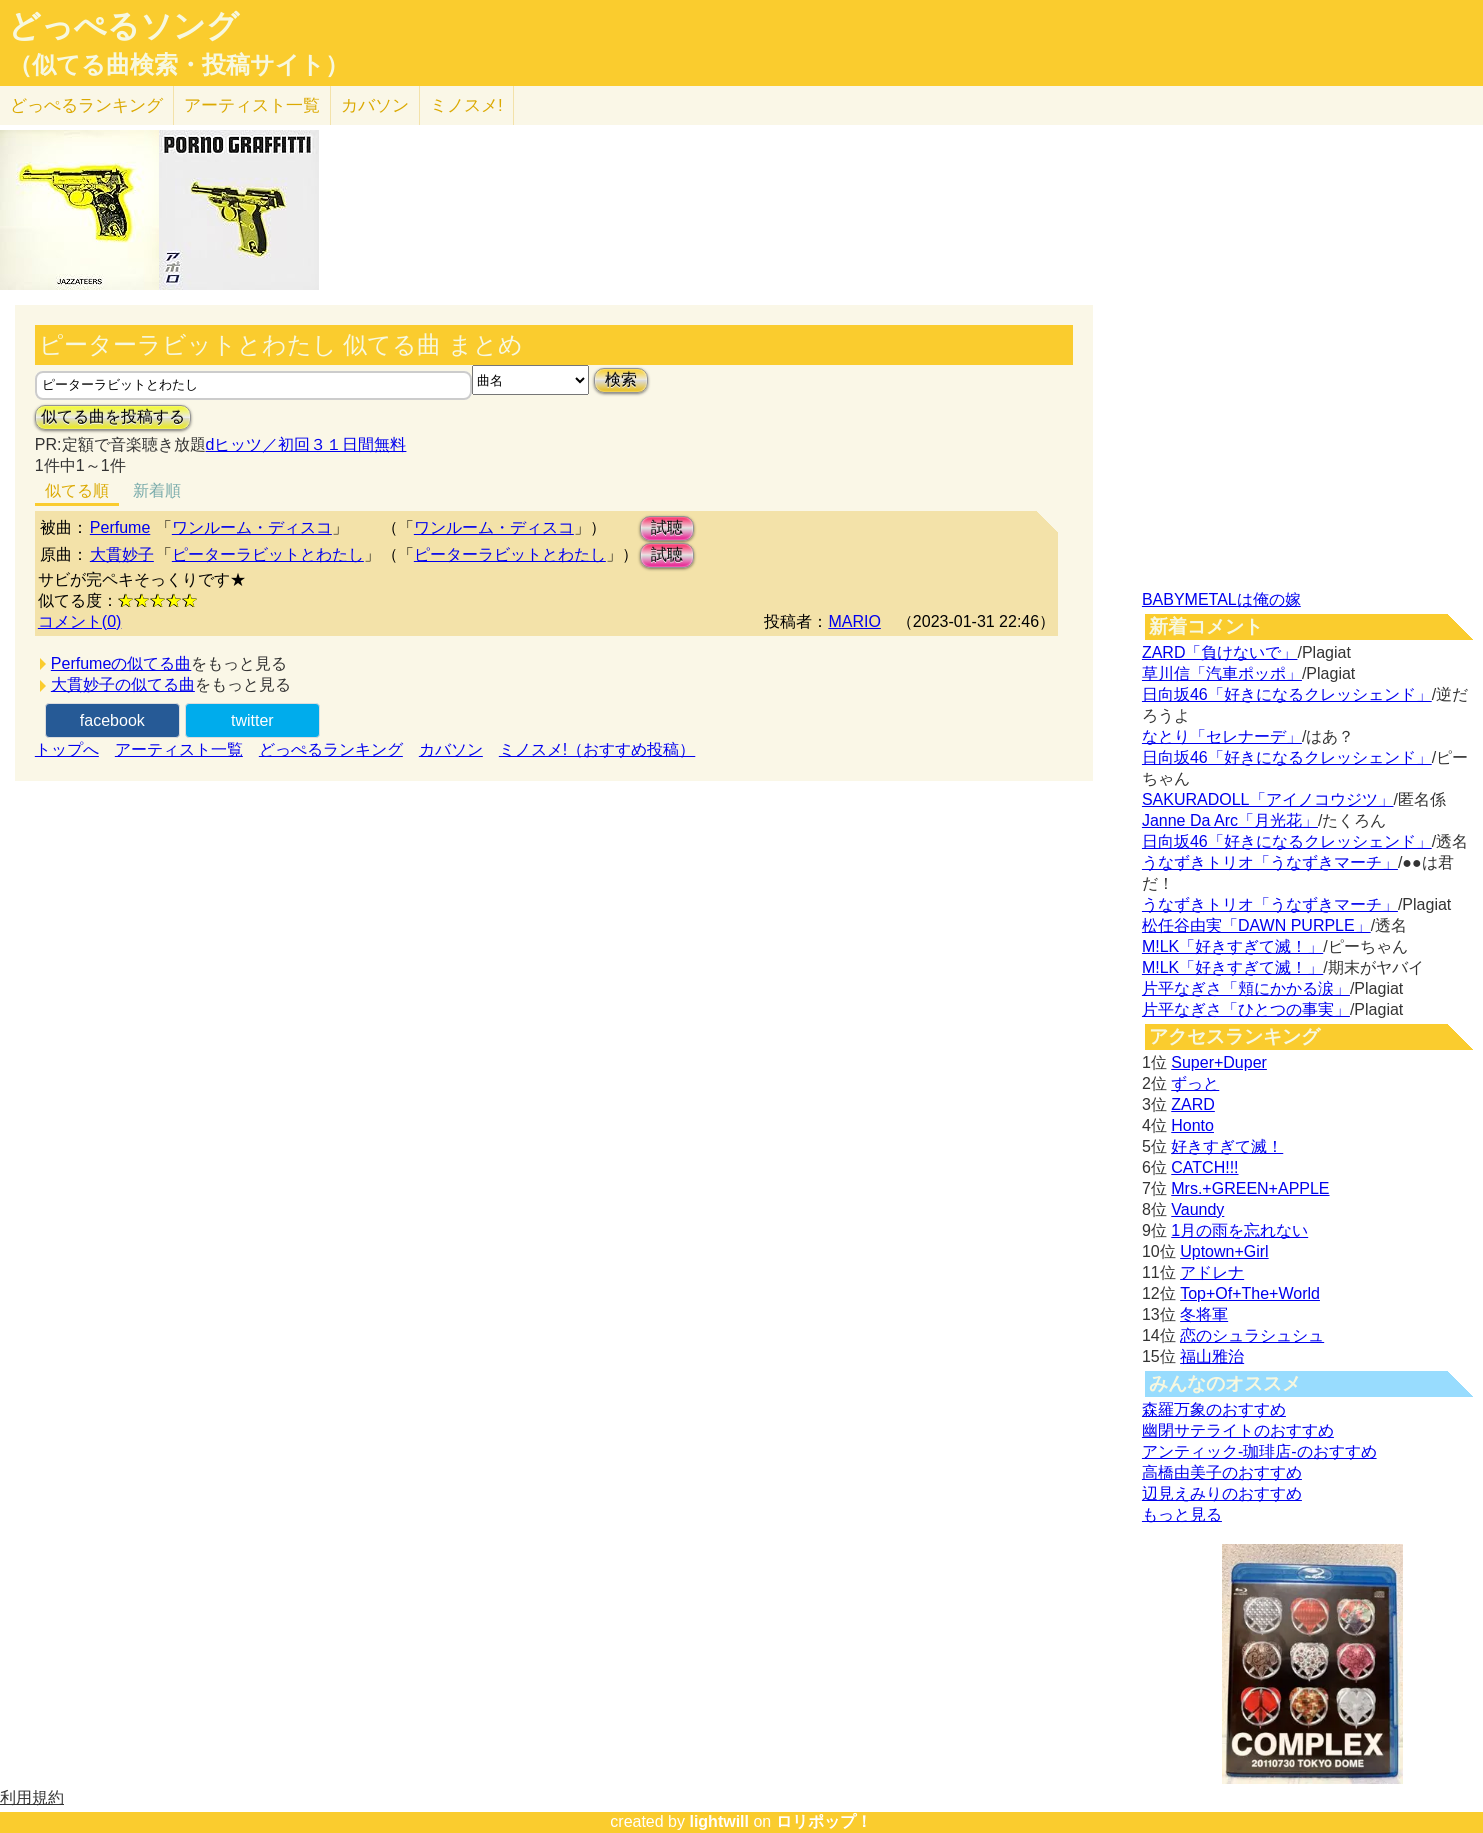 The image size is (1483, 1833). I want to click on 1月の雨を忘れない, so click(1239, 1230).